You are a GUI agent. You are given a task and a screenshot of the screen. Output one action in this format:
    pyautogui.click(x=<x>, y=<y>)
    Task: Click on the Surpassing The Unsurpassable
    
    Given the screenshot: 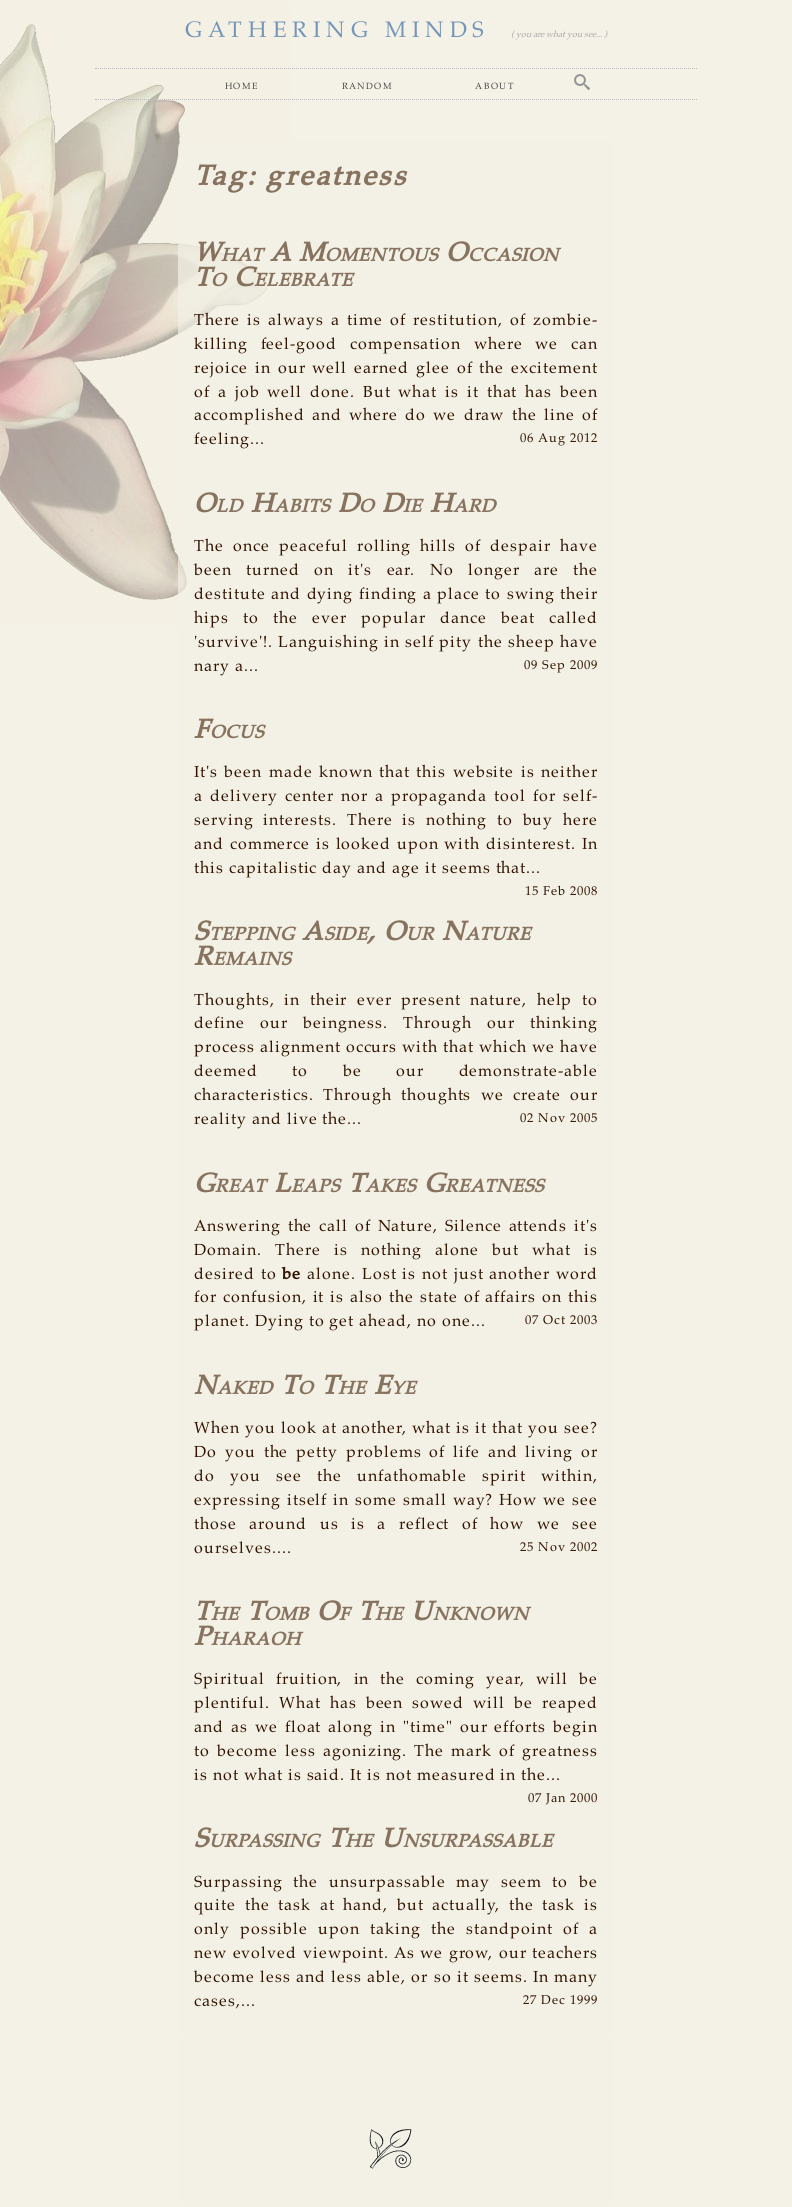 What is the action you would take?
    pyautogui.click(x=373, y=1839)
    